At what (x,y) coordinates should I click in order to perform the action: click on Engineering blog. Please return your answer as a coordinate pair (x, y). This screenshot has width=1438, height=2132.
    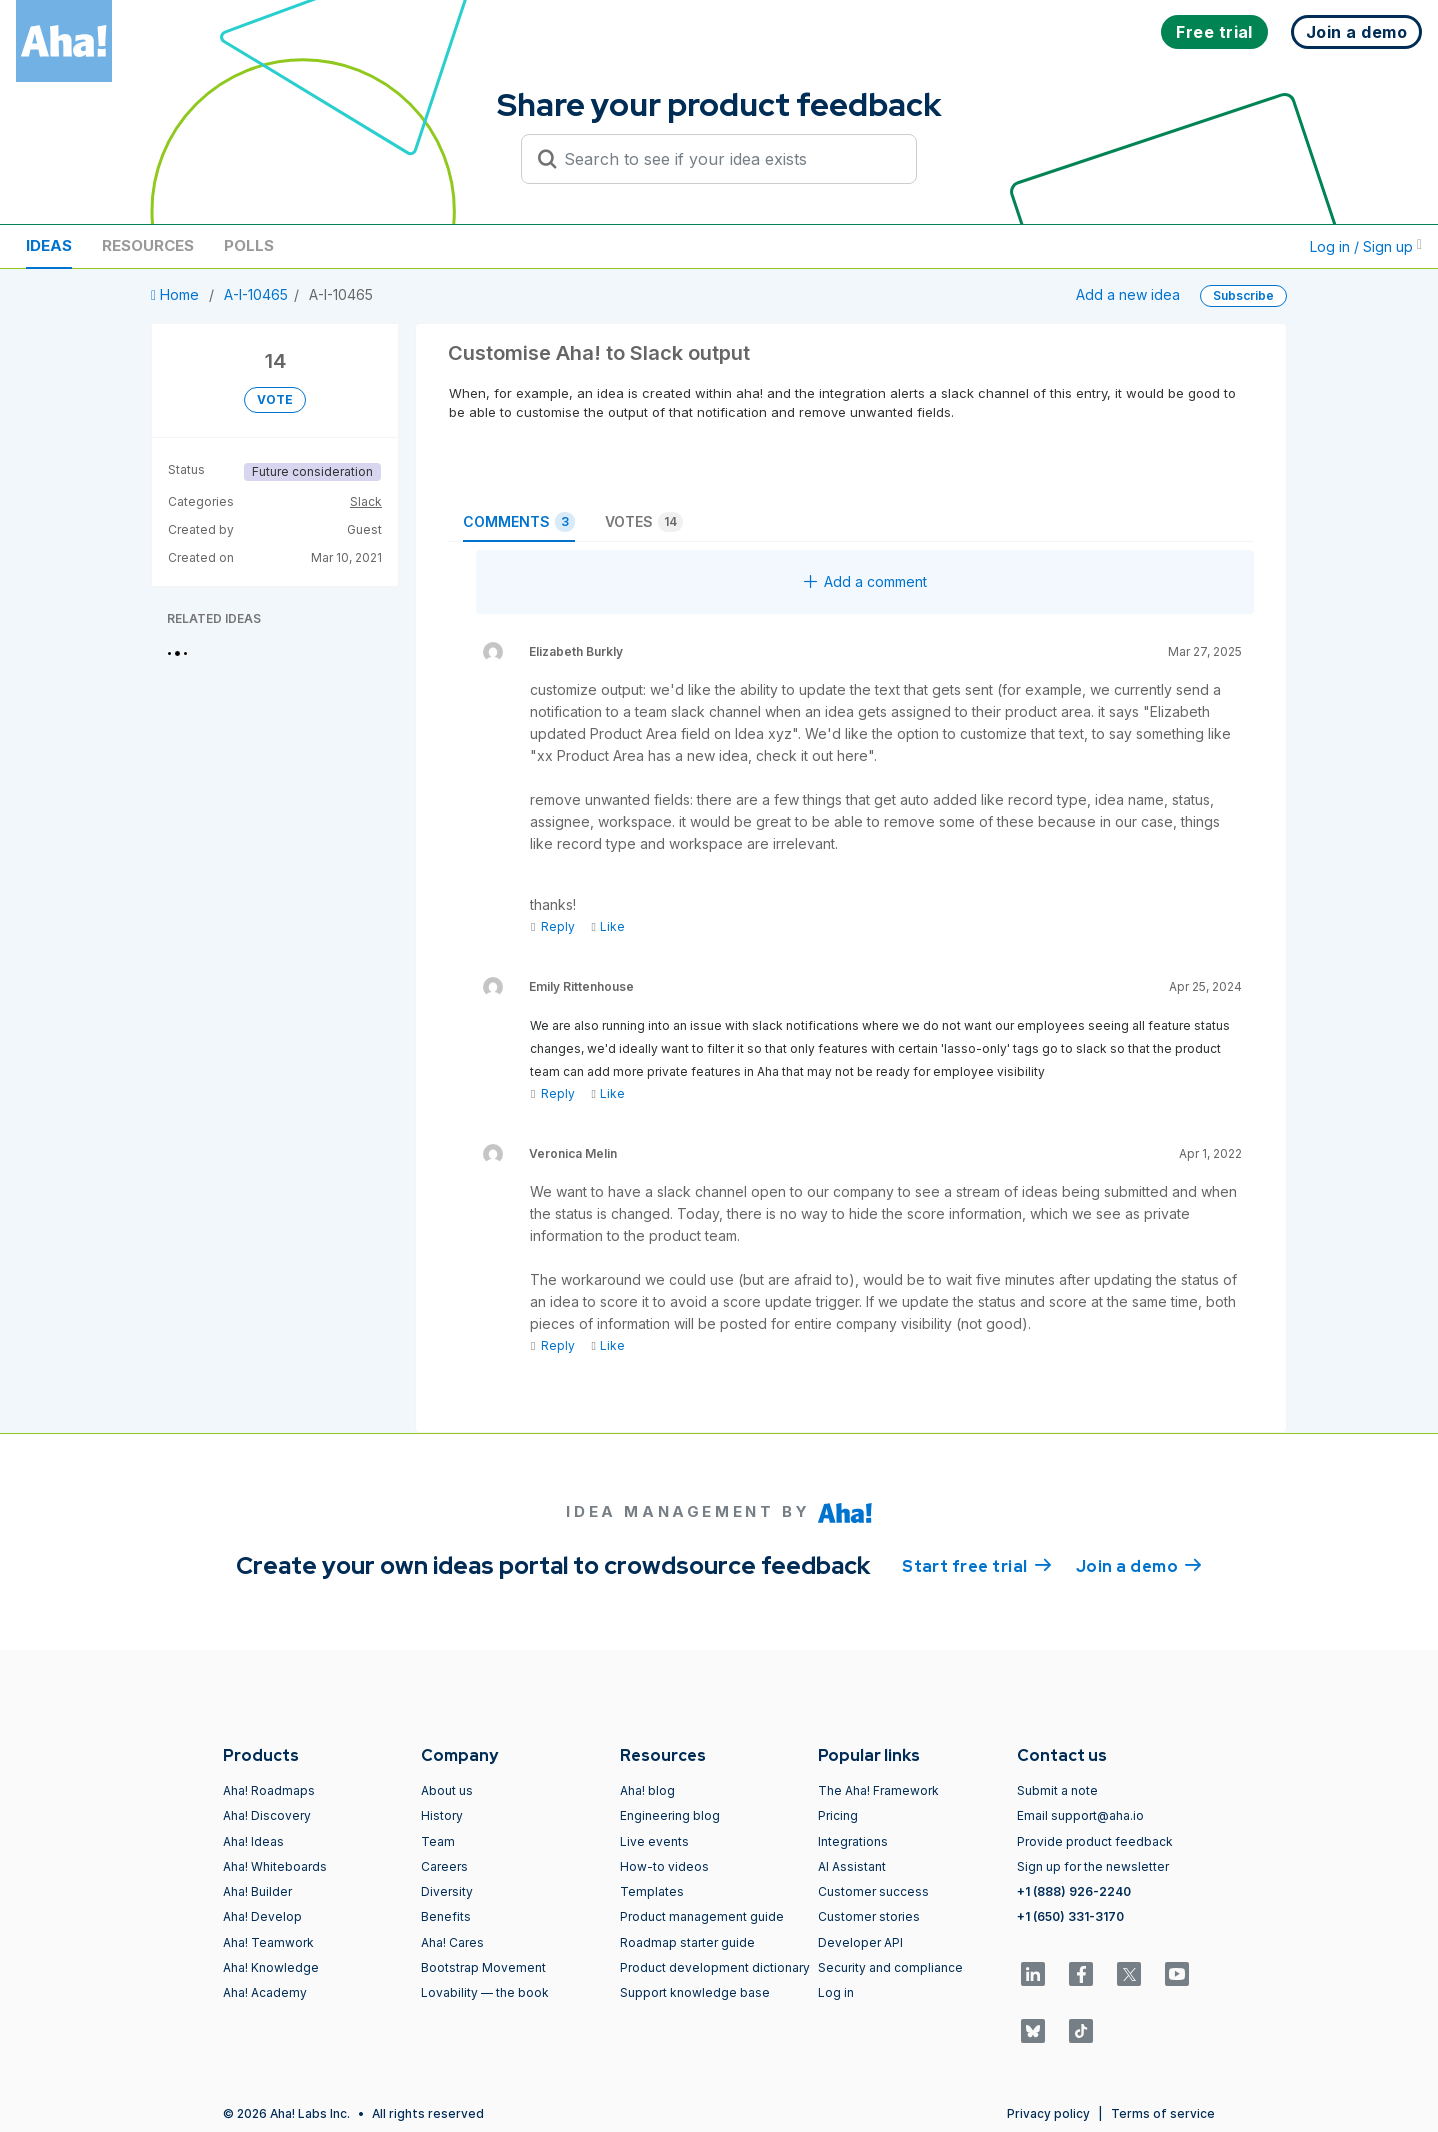
    Looking at the image, I should click on (670, 1815).